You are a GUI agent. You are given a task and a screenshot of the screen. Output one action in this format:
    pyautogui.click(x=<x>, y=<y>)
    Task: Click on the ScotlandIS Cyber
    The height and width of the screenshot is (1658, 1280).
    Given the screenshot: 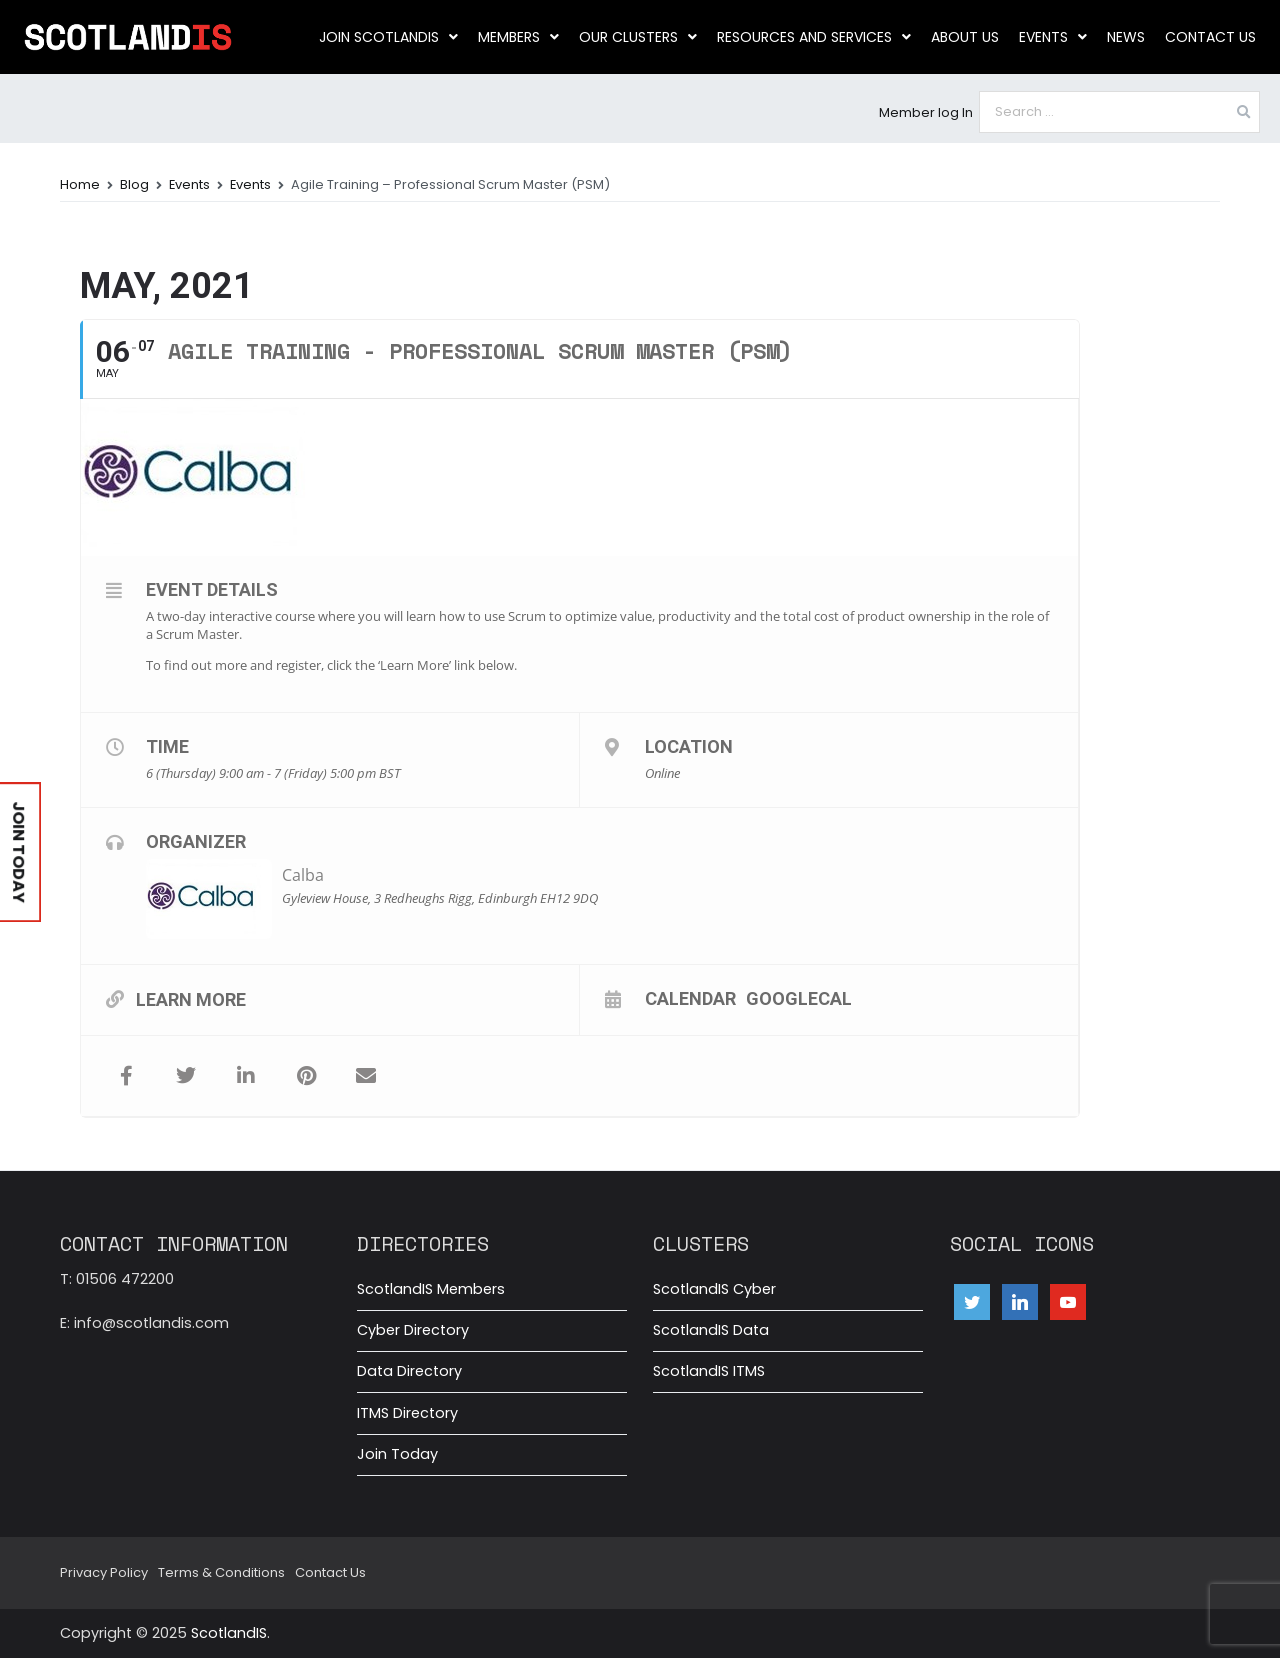 What is the action you would take?
    pyautogui.click(x=714, y=1289)
    